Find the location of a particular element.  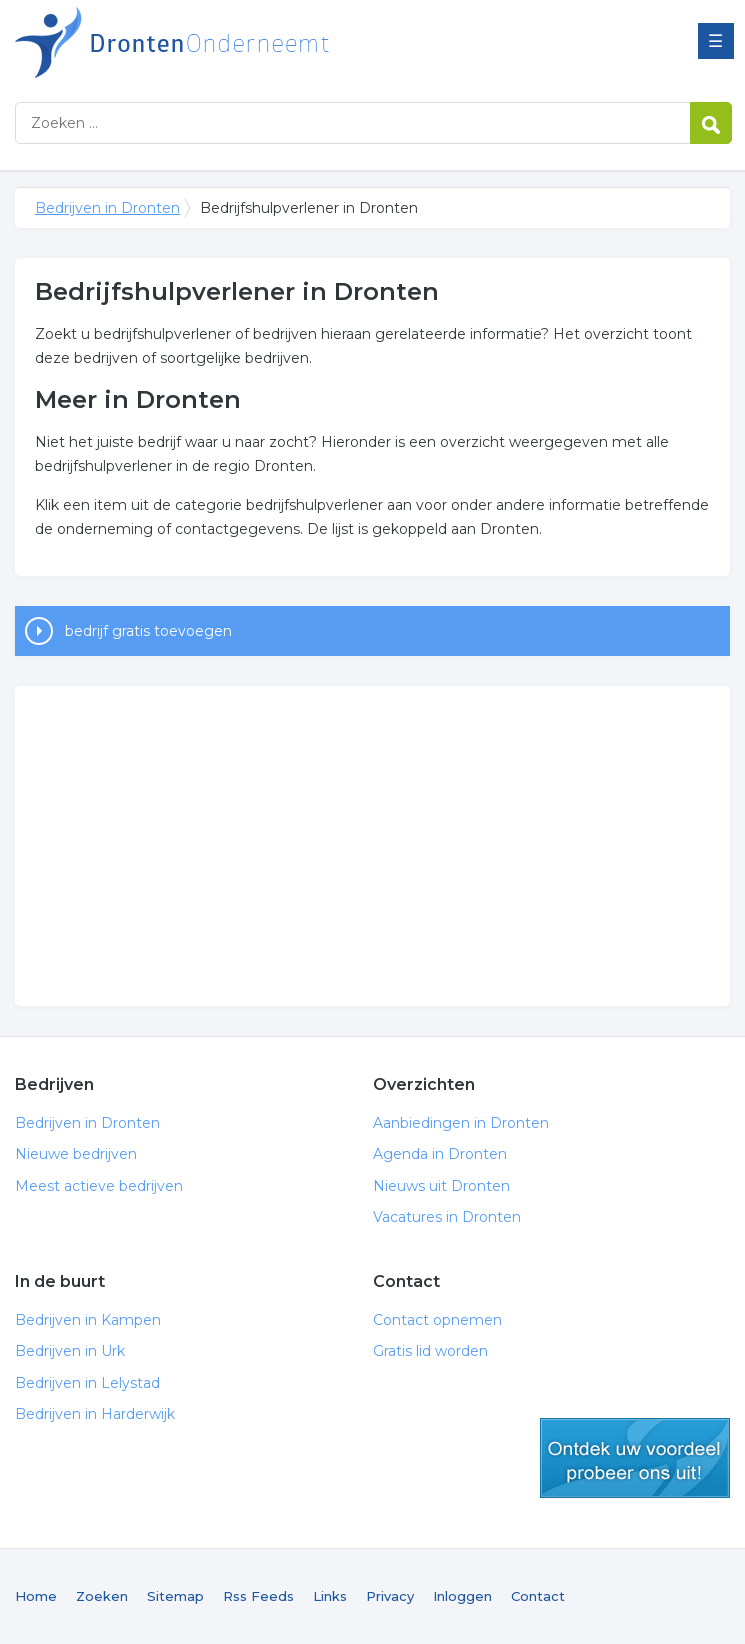

Zoeken is located at coordinates (102, 1596).